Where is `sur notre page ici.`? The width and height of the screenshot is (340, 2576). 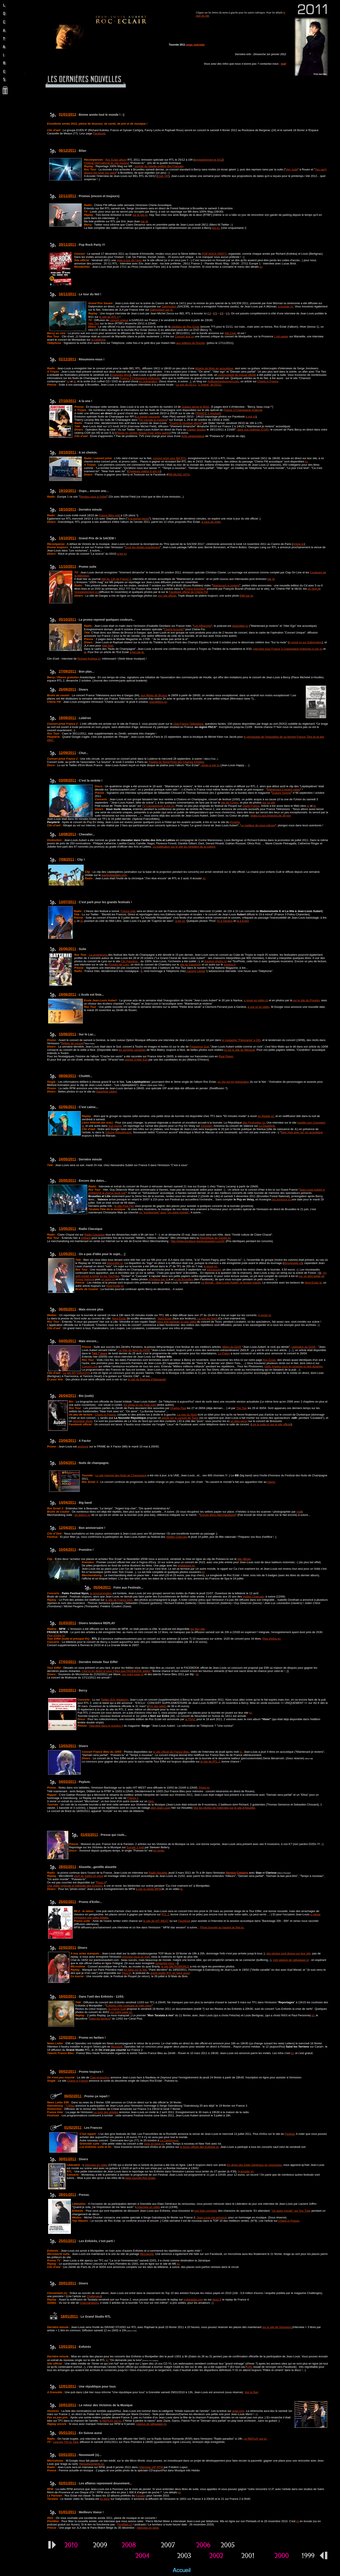
sur notre page ici. is located at coordinates (121, 2012).